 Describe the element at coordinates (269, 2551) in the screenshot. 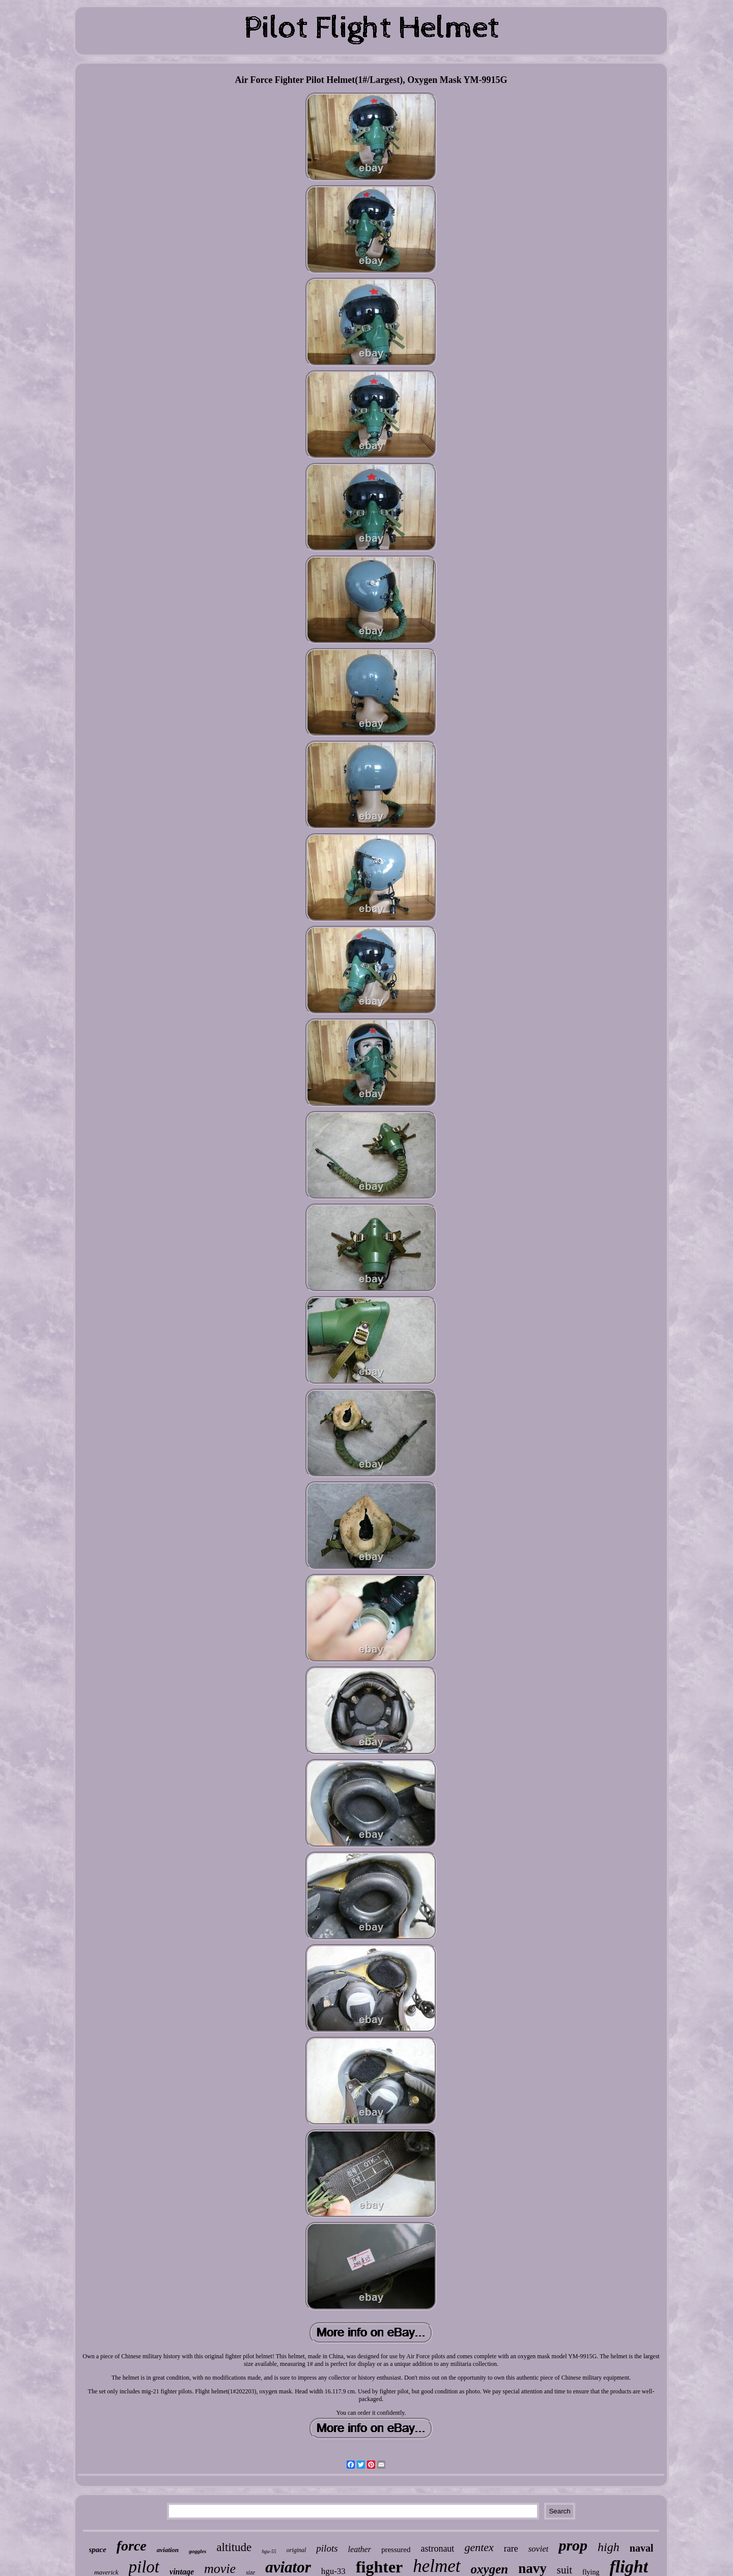

I see `hgu-55` at that location.